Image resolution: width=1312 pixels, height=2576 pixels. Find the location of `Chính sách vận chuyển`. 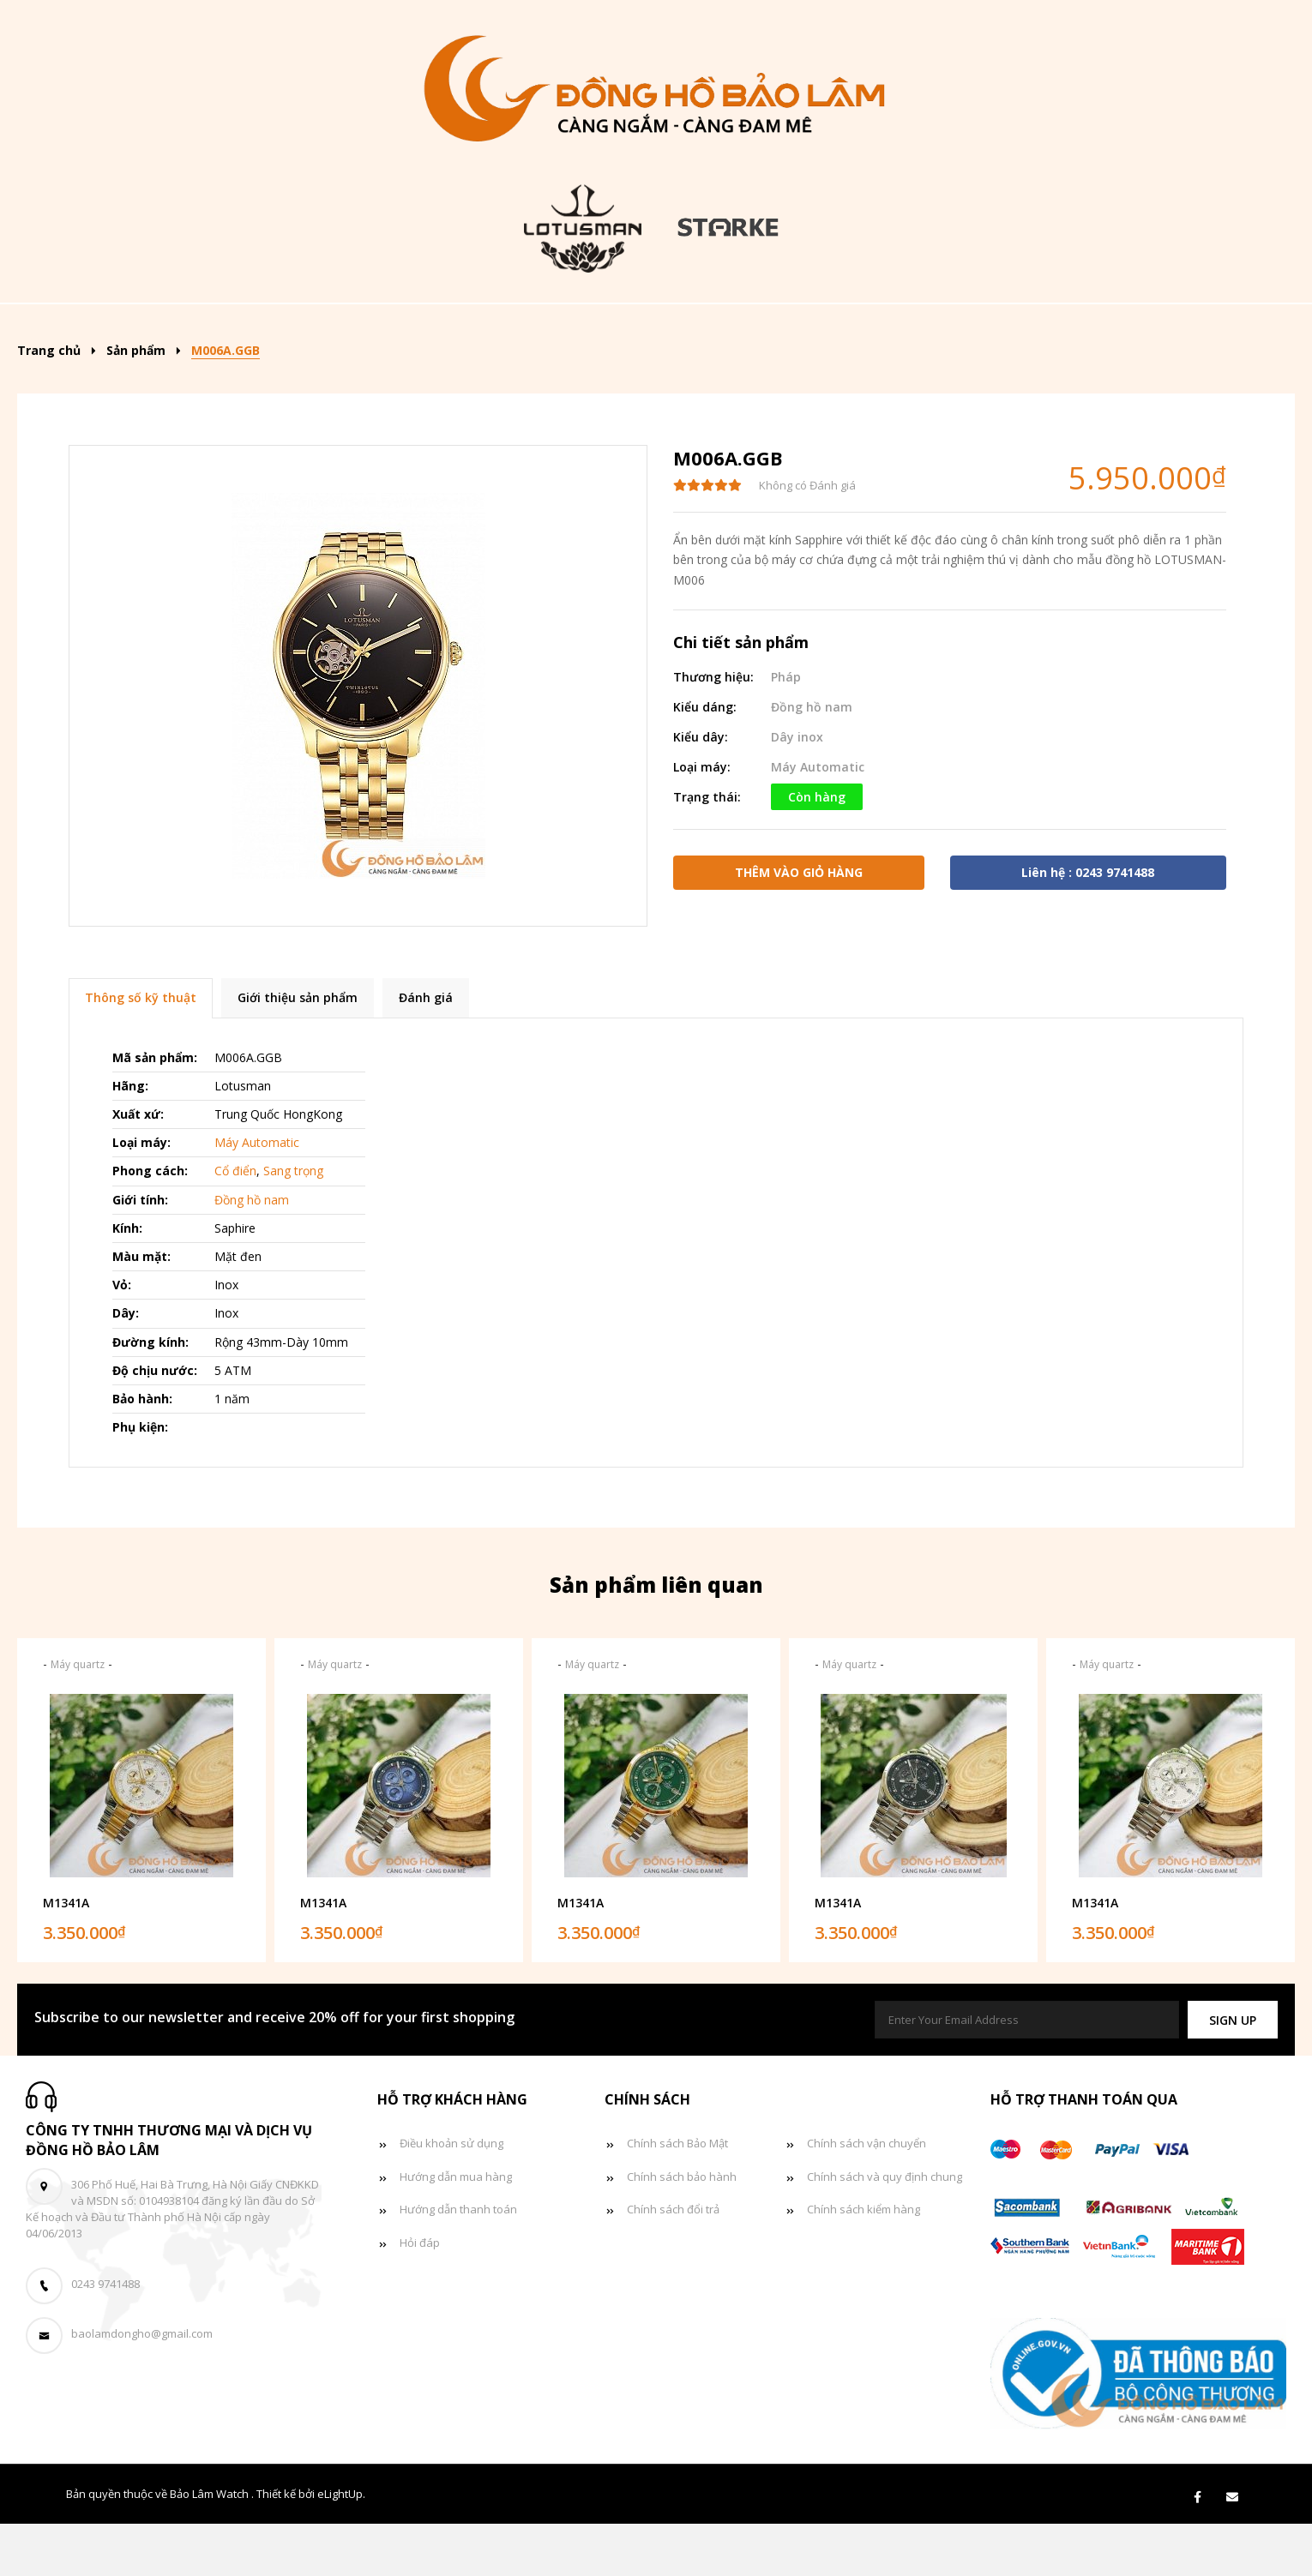

Chính sách vận chuyển is located at coordinates (866, 2195).